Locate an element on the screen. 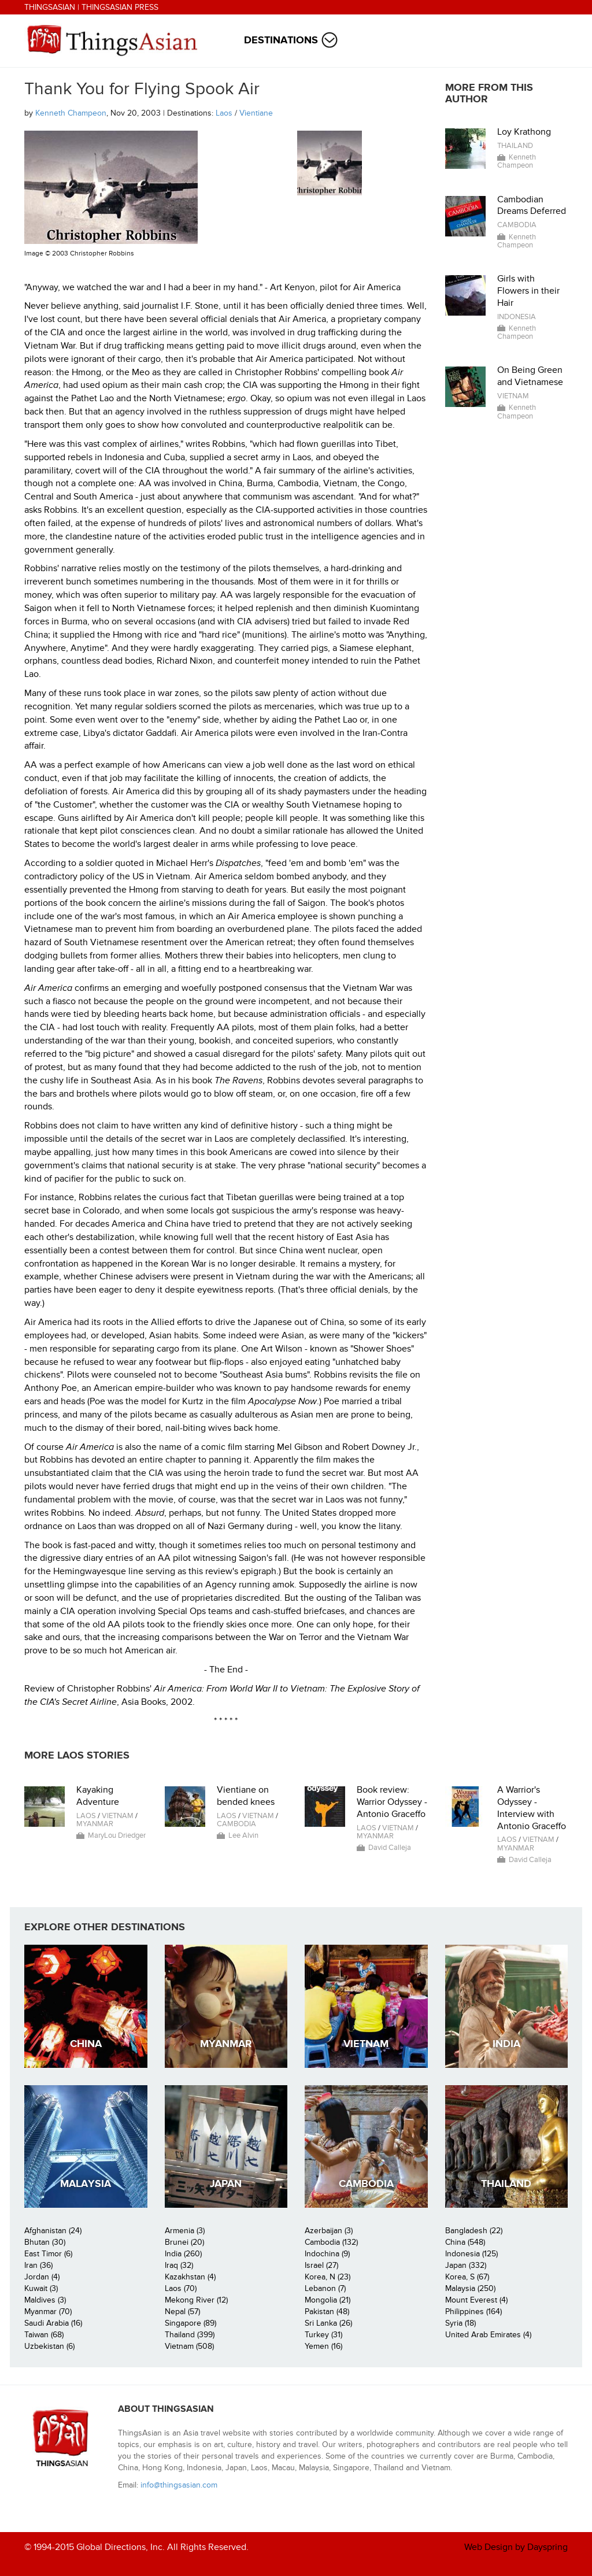  Maldives (3) is located at coordinates (45, 2300).